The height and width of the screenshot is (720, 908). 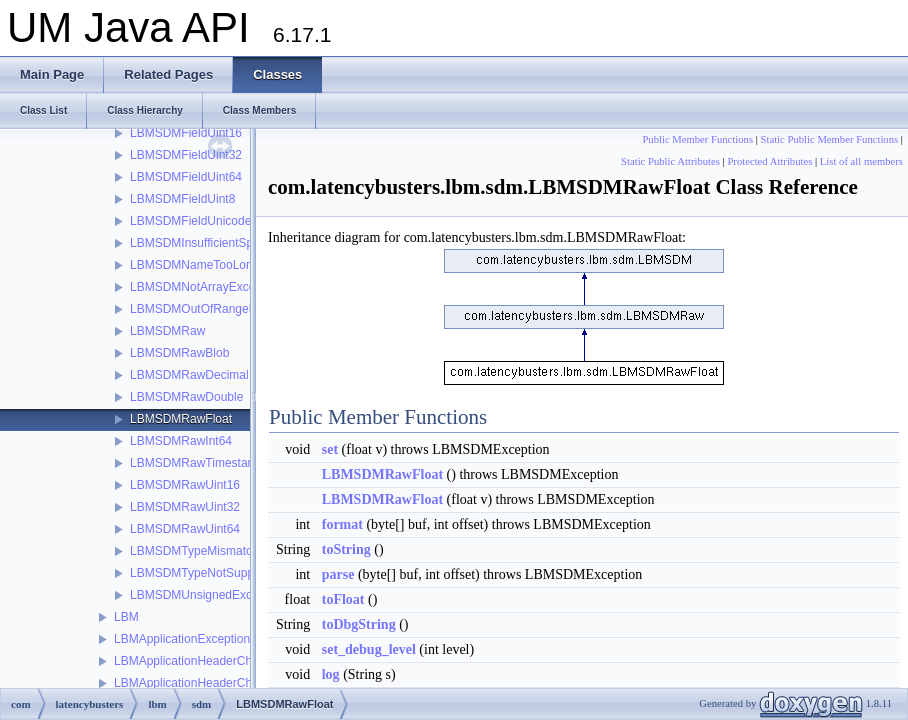 What do you see at coordinates (769, 161) in the screenshot?
I see `Protected Attributes` at bounding box center [769, 161].